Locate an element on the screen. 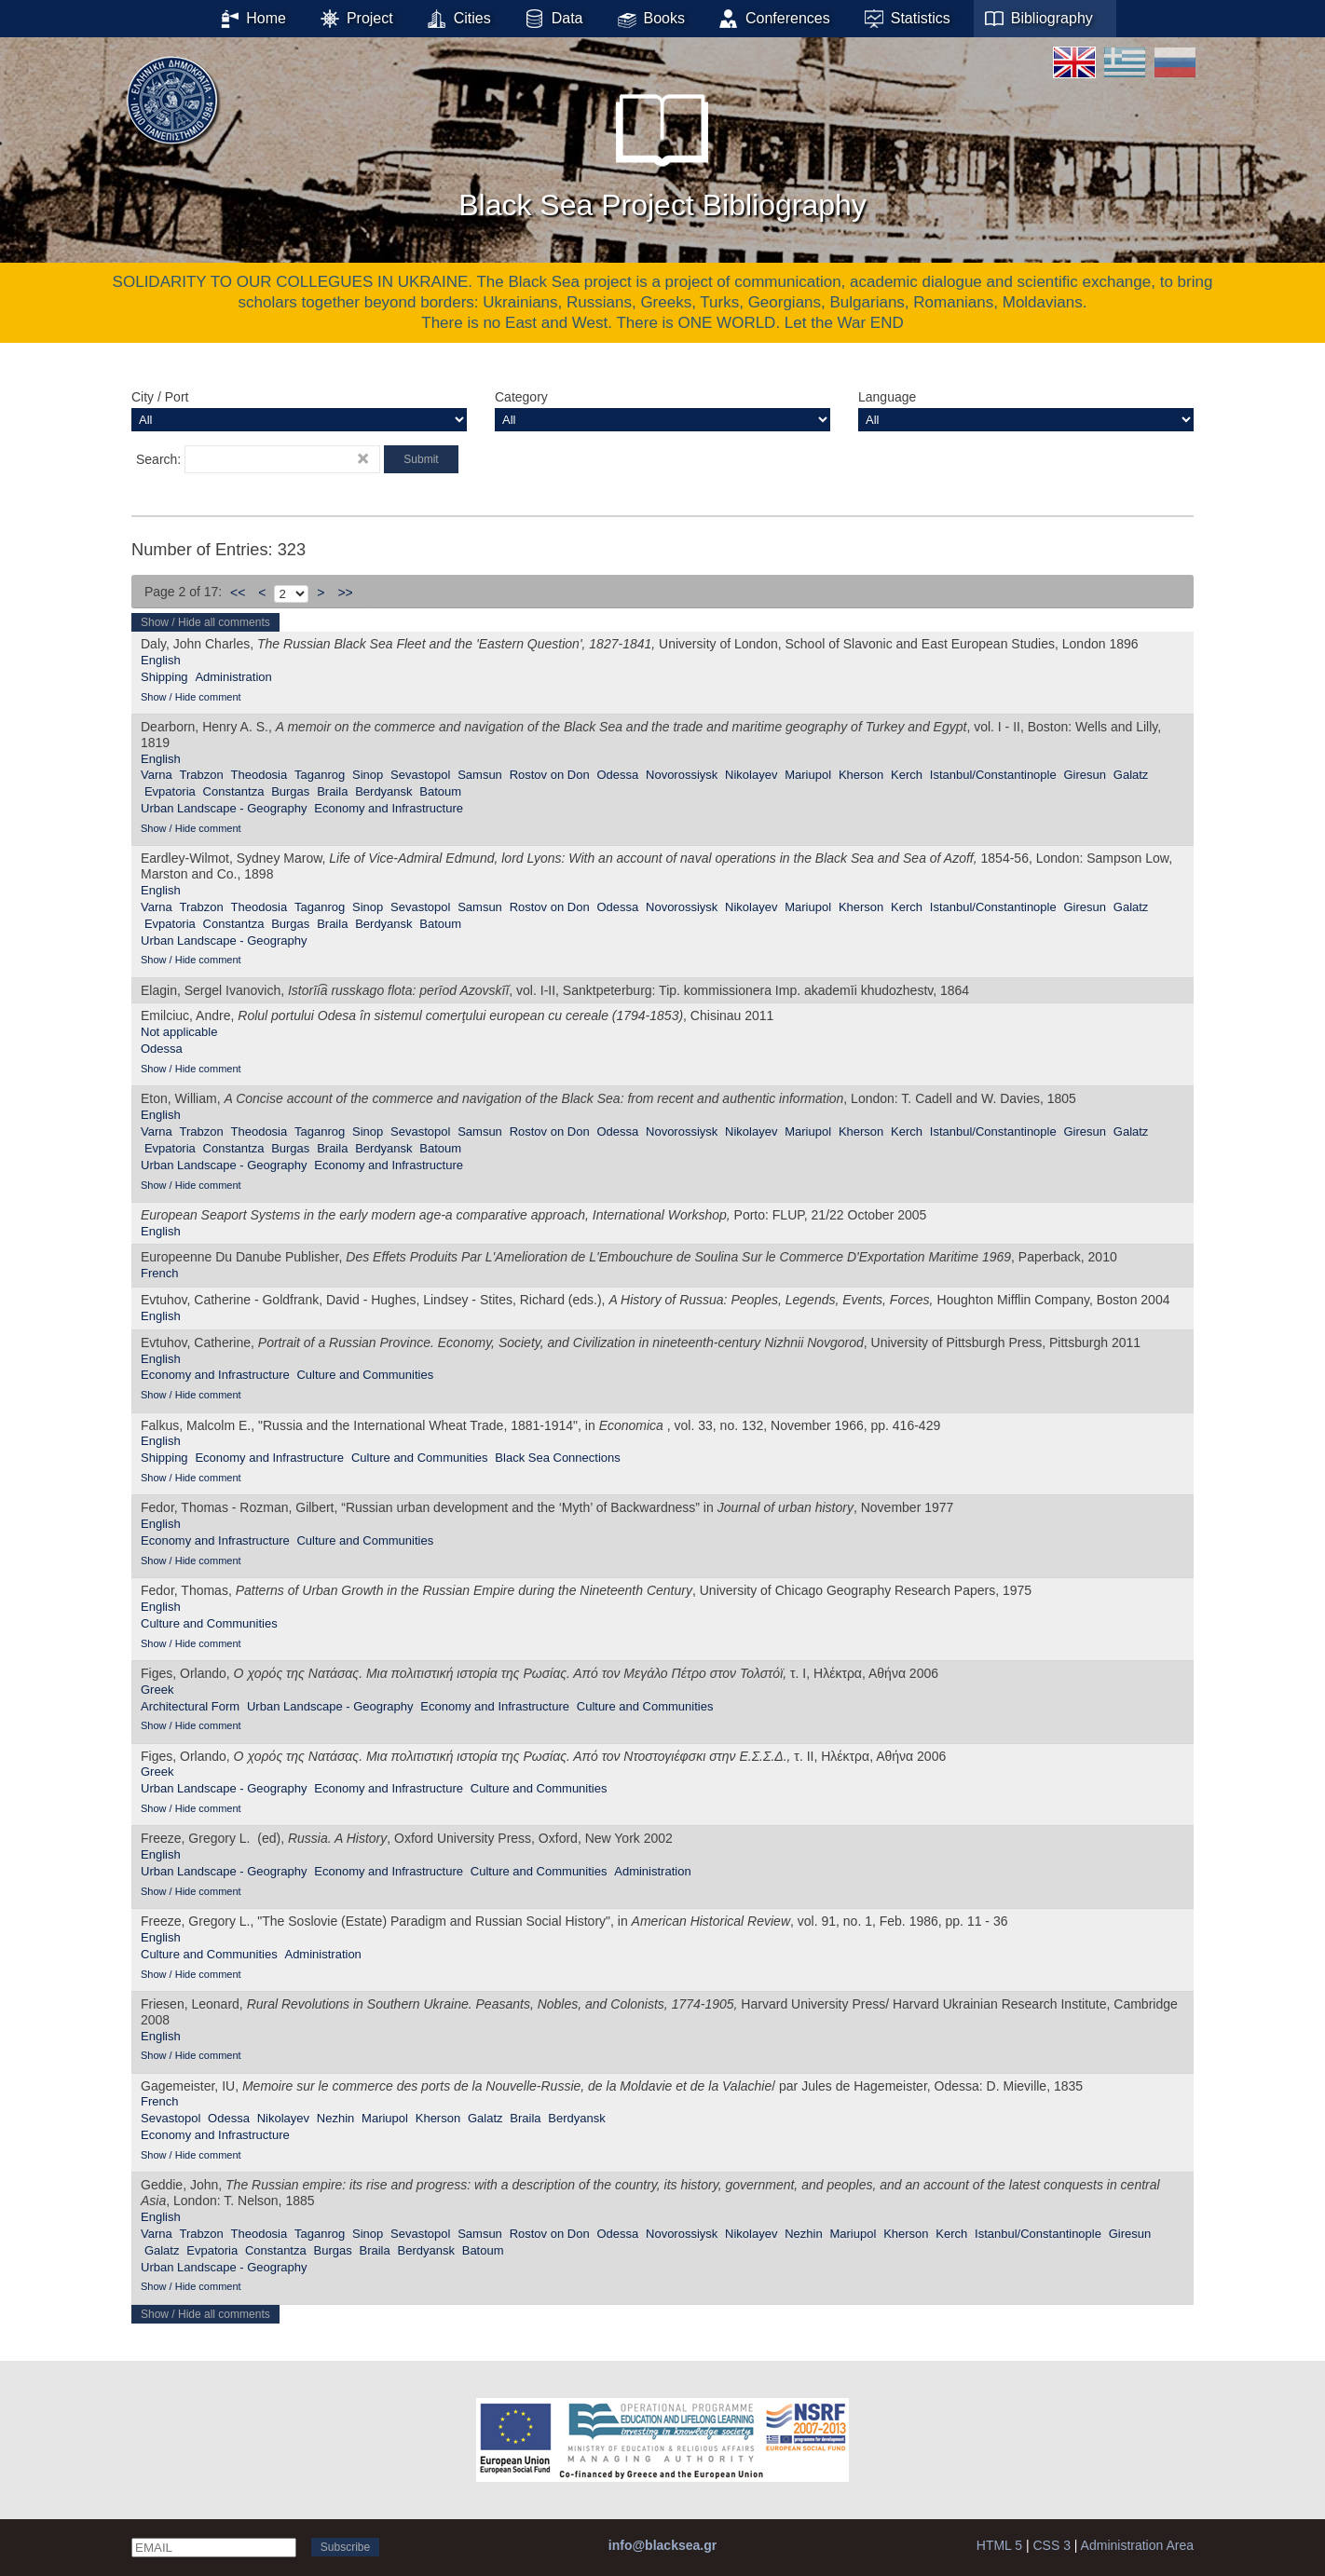 The height and width of the screenshot is (2576, 1325). Administration is located at coordinates (233, 677).